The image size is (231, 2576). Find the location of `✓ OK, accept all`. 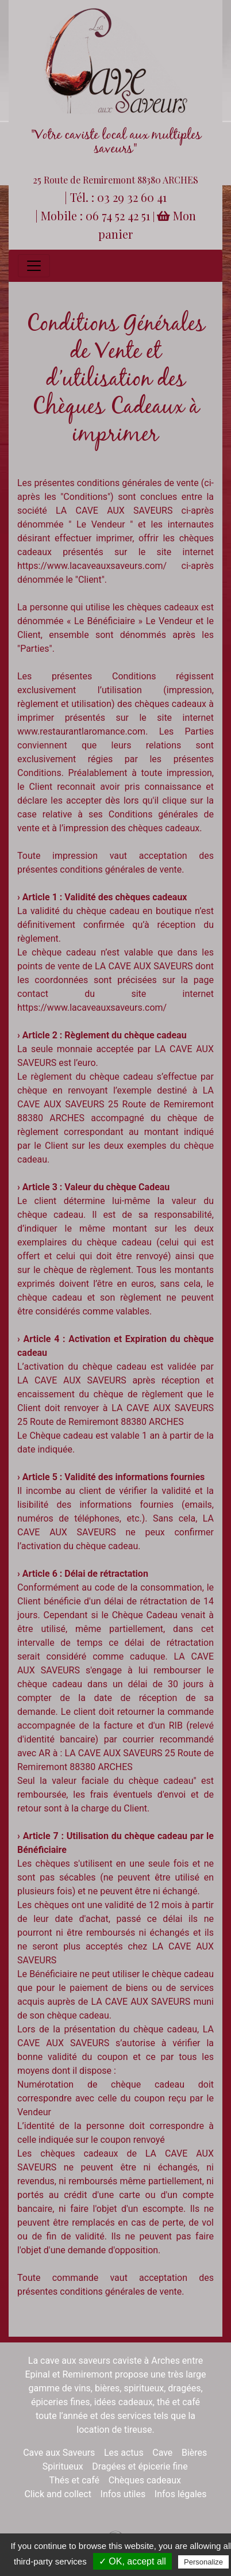

✓ OK, accept all is located at coordinates (132, 2561).